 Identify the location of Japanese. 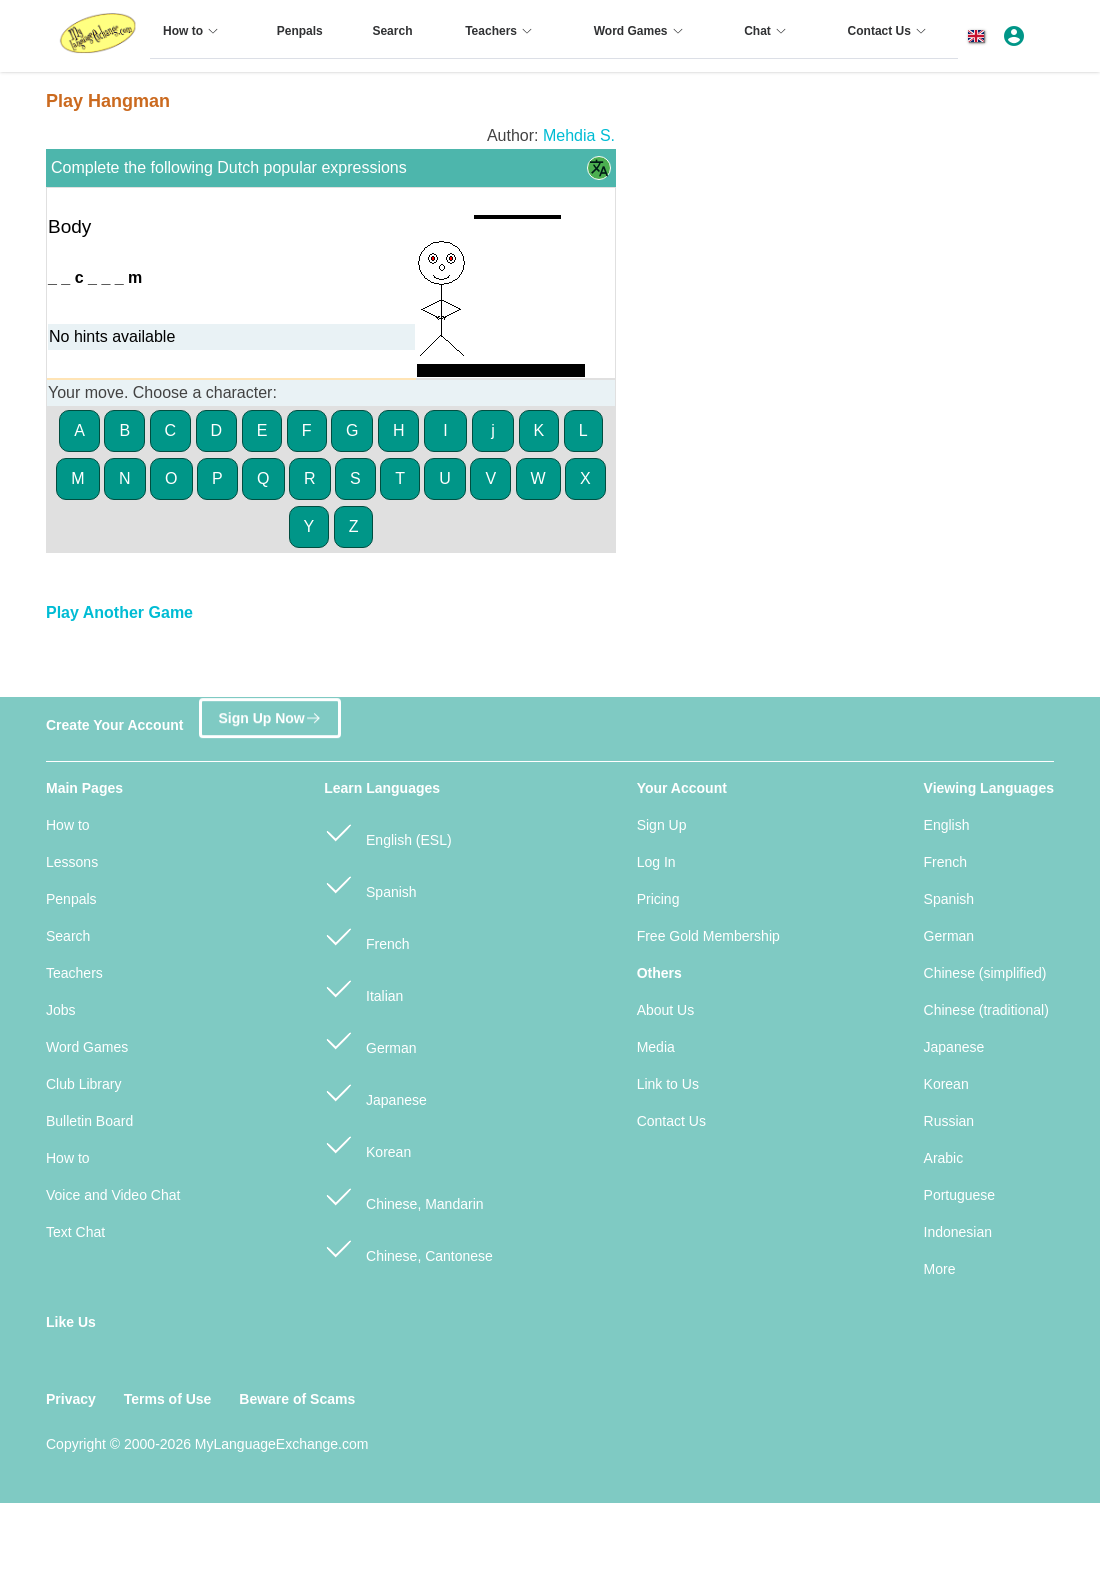
(375, 1091).